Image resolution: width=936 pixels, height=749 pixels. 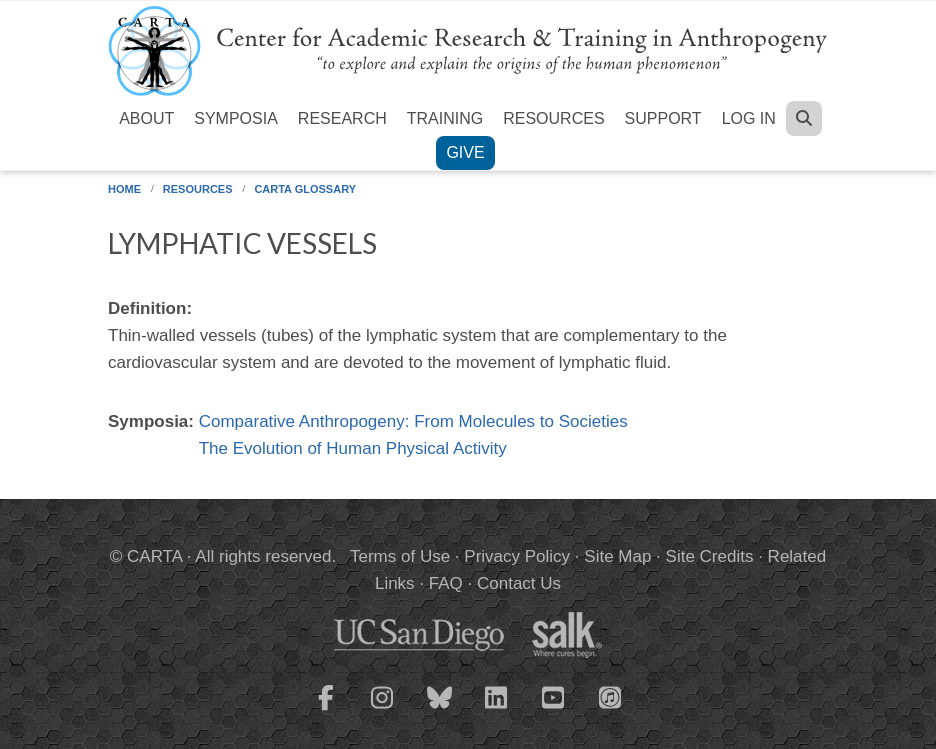 I want to click on Give, so click(x=465, y=152).